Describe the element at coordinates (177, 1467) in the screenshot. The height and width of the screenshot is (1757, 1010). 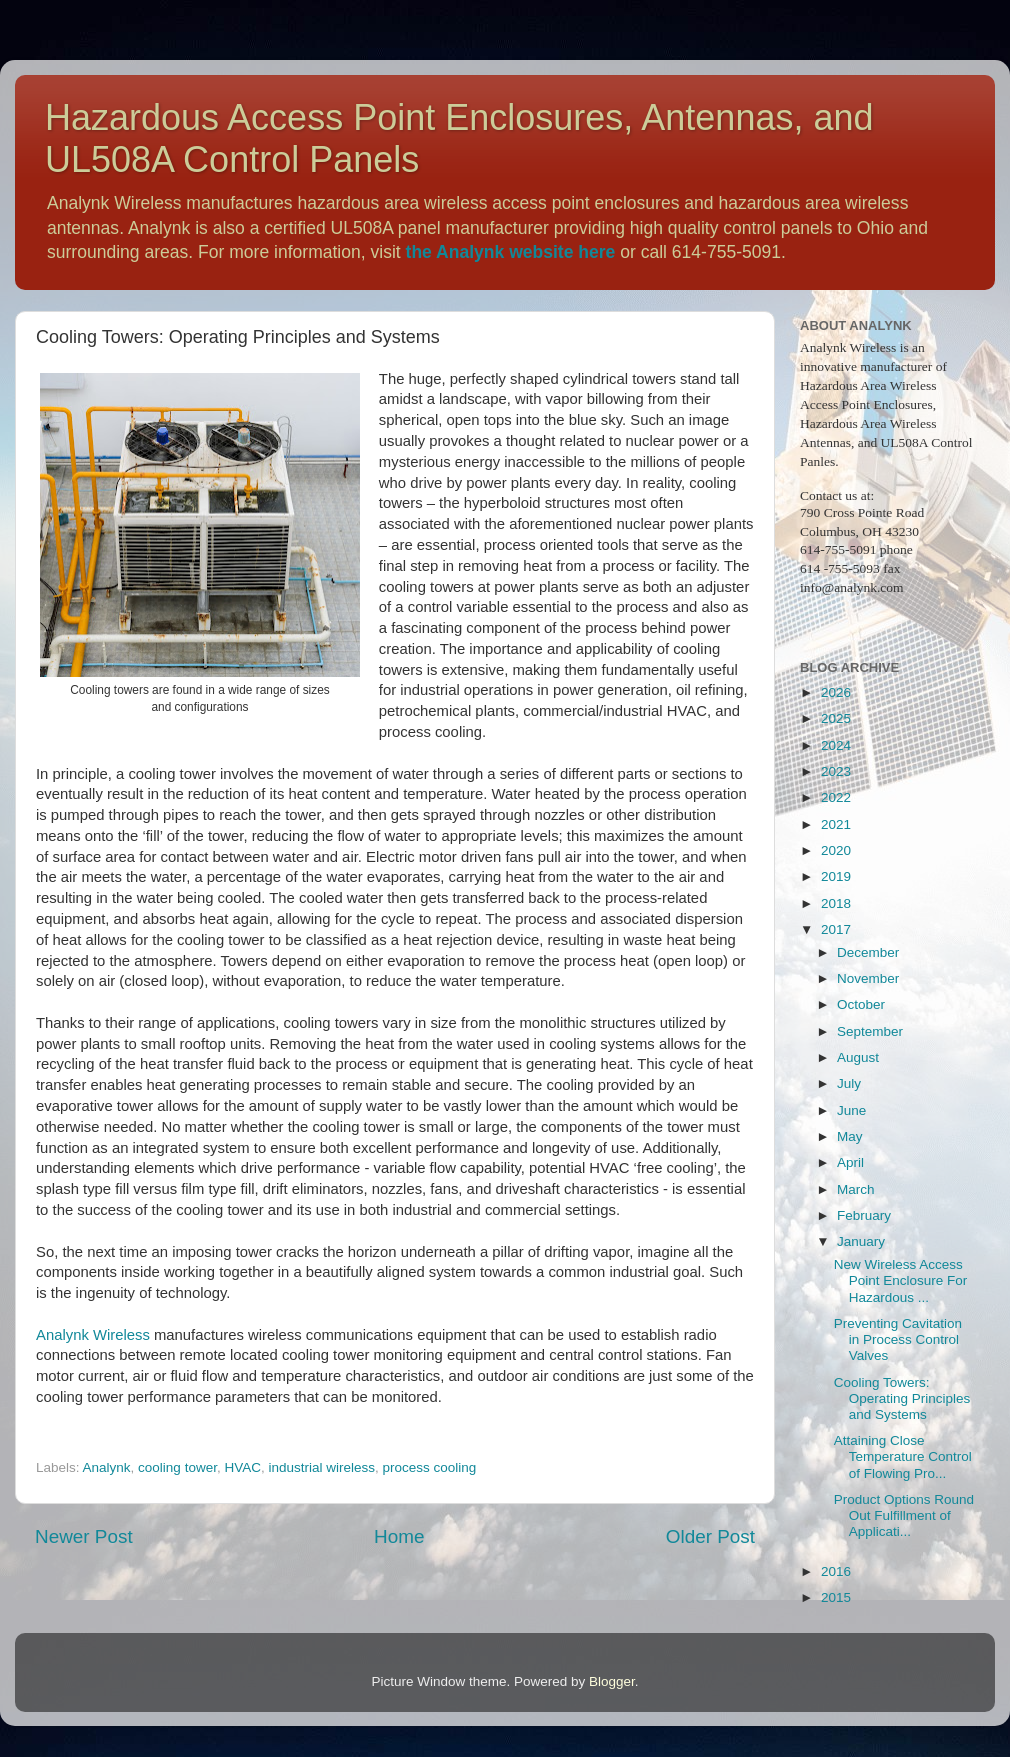
I see `cooling tower` at that location.